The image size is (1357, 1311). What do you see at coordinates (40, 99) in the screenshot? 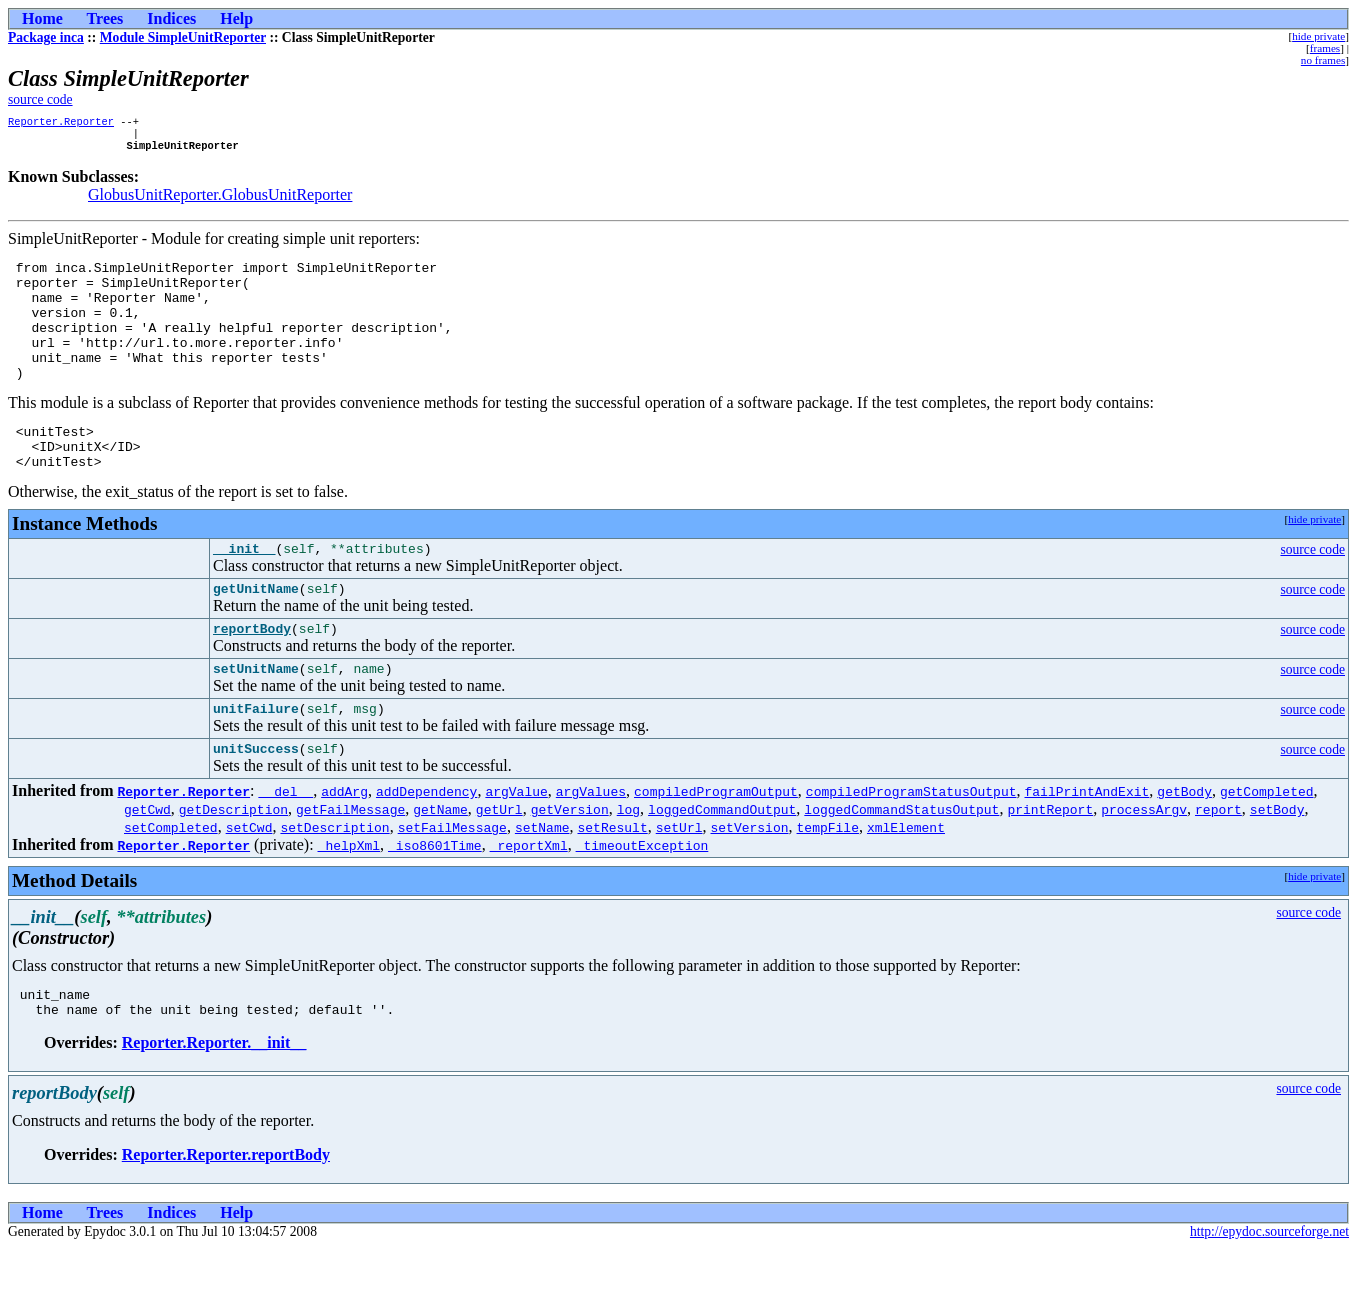
I see `source code` at bounding box center [40, 99].